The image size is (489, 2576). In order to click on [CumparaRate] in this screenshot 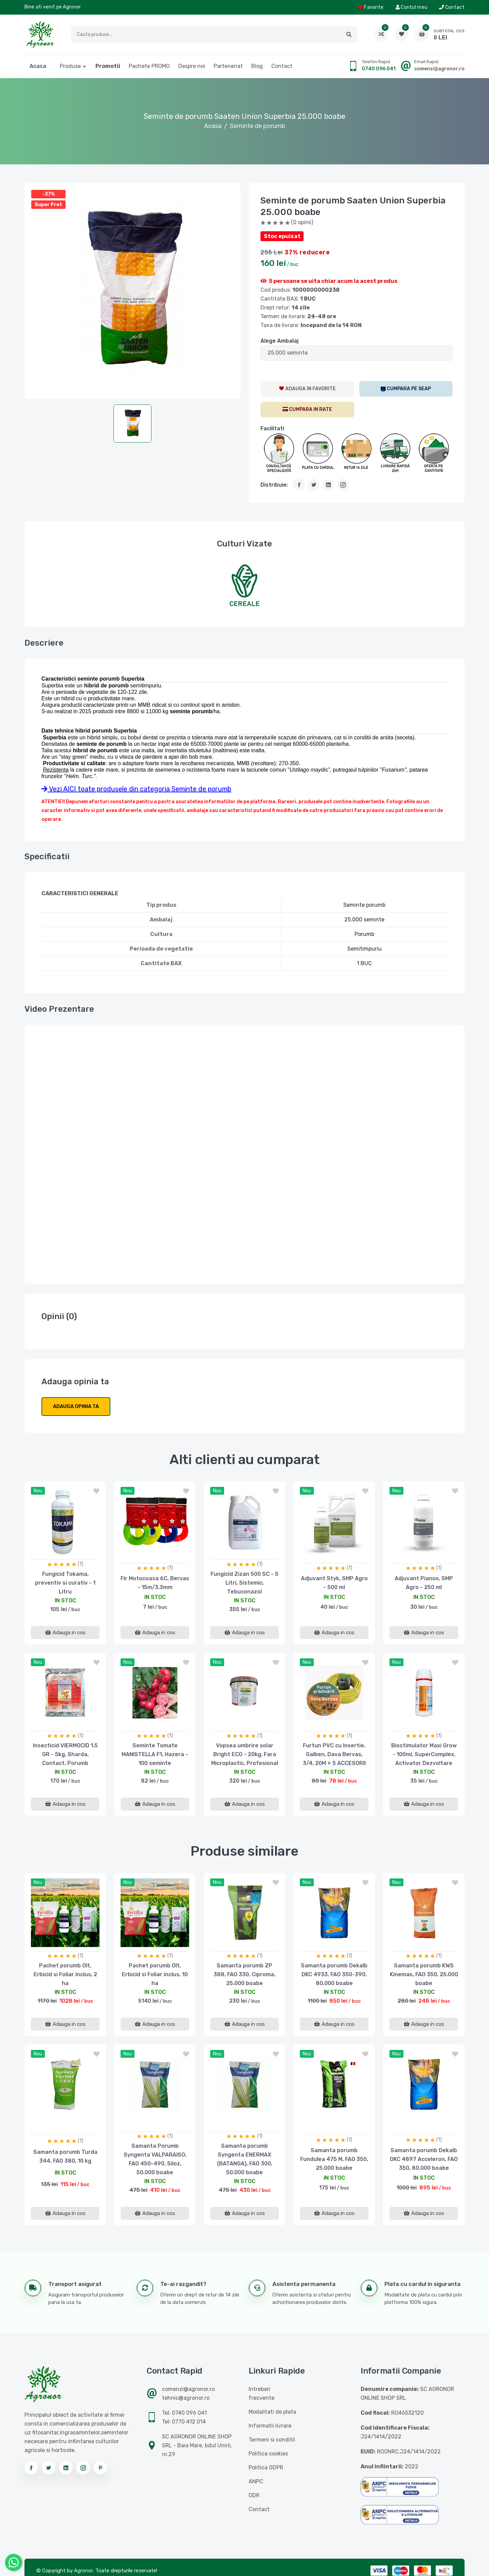, I will do `click(307, 409)`.